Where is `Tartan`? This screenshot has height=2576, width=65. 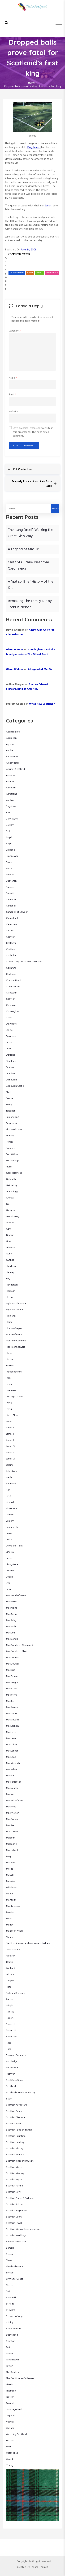 Tartan is located at coordinates (9, 2354).